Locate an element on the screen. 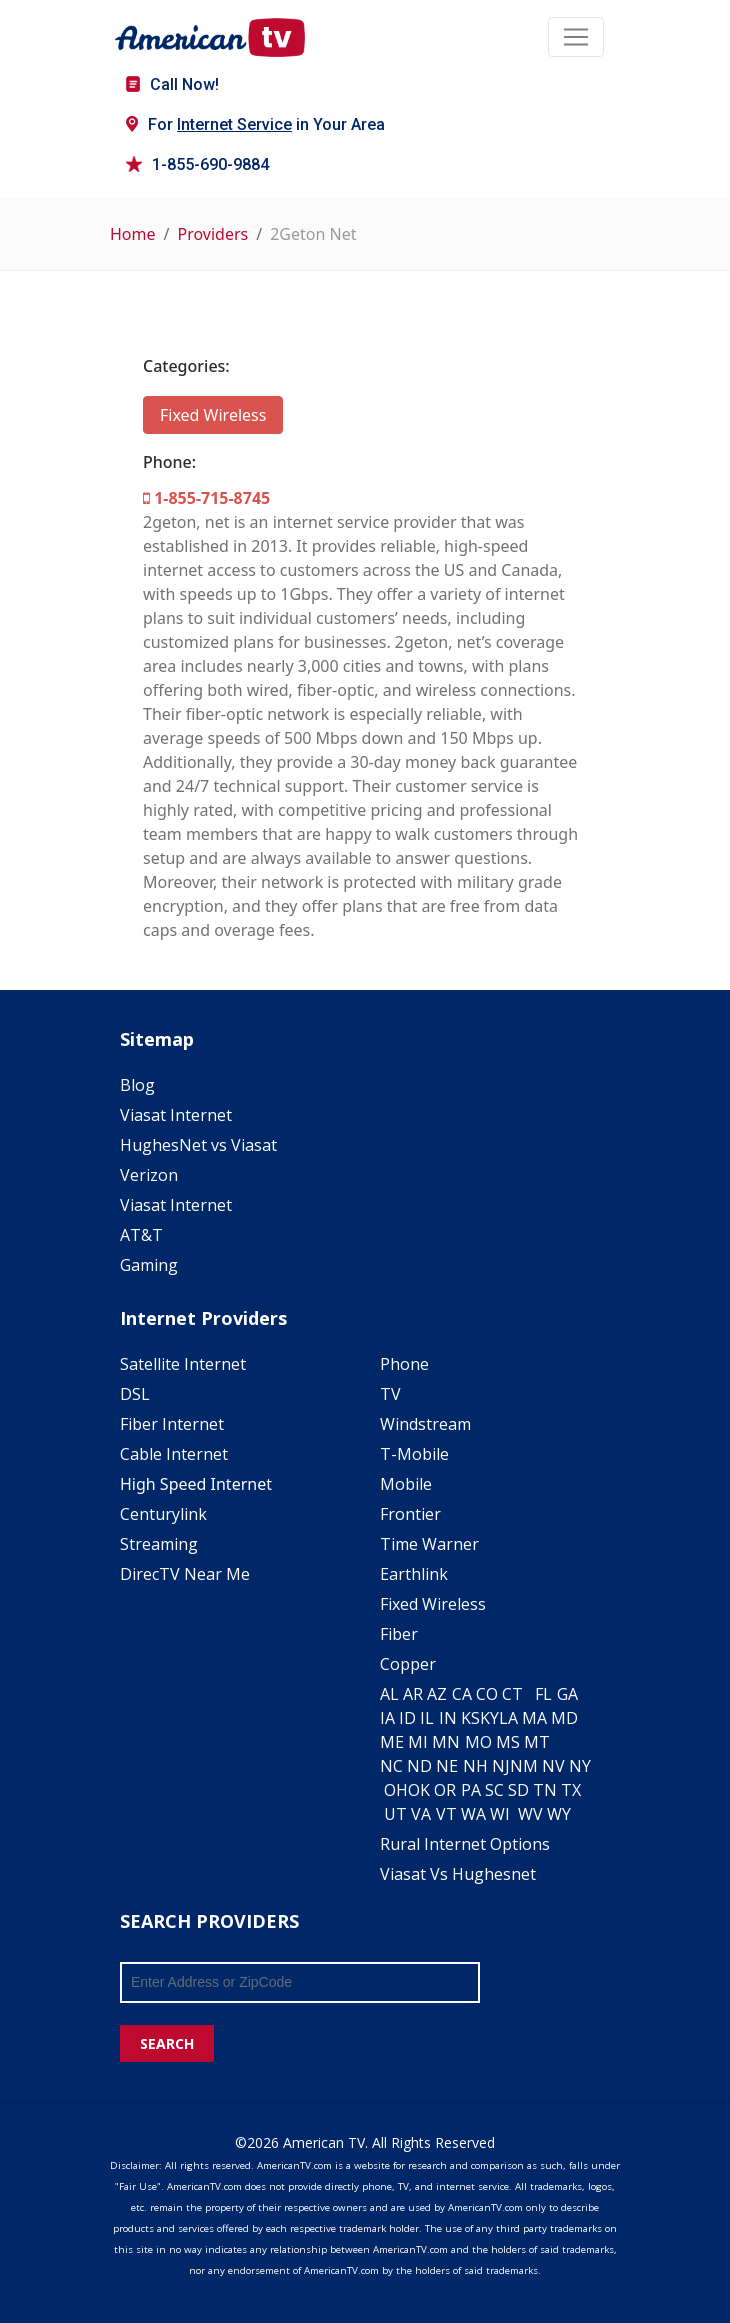  SD is located at coordinates (518, 1790).